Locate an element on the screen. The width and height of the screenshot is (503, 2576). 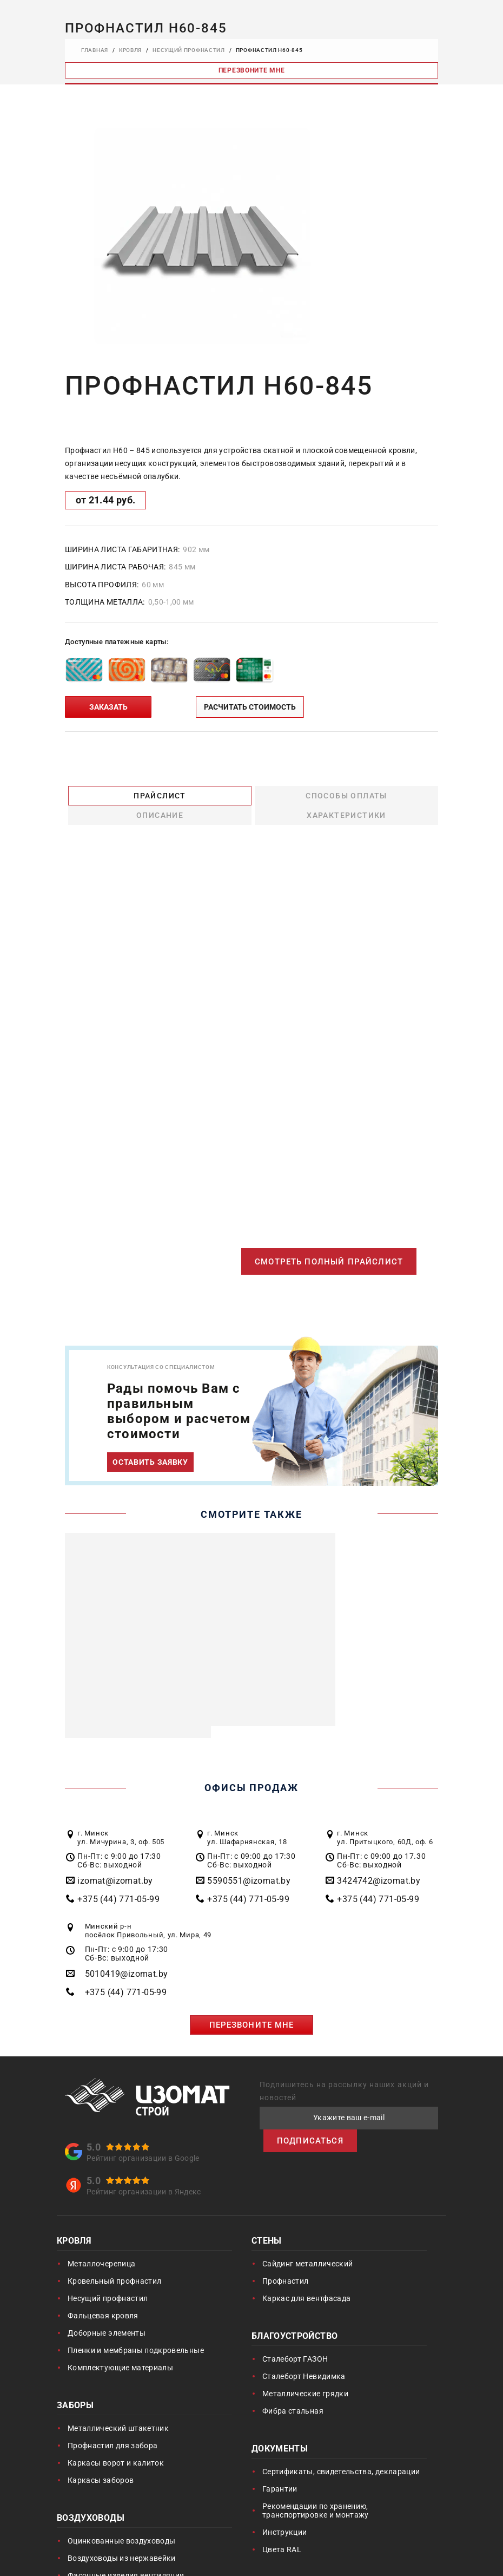
Заборы is located at coordinates (75, 2387).